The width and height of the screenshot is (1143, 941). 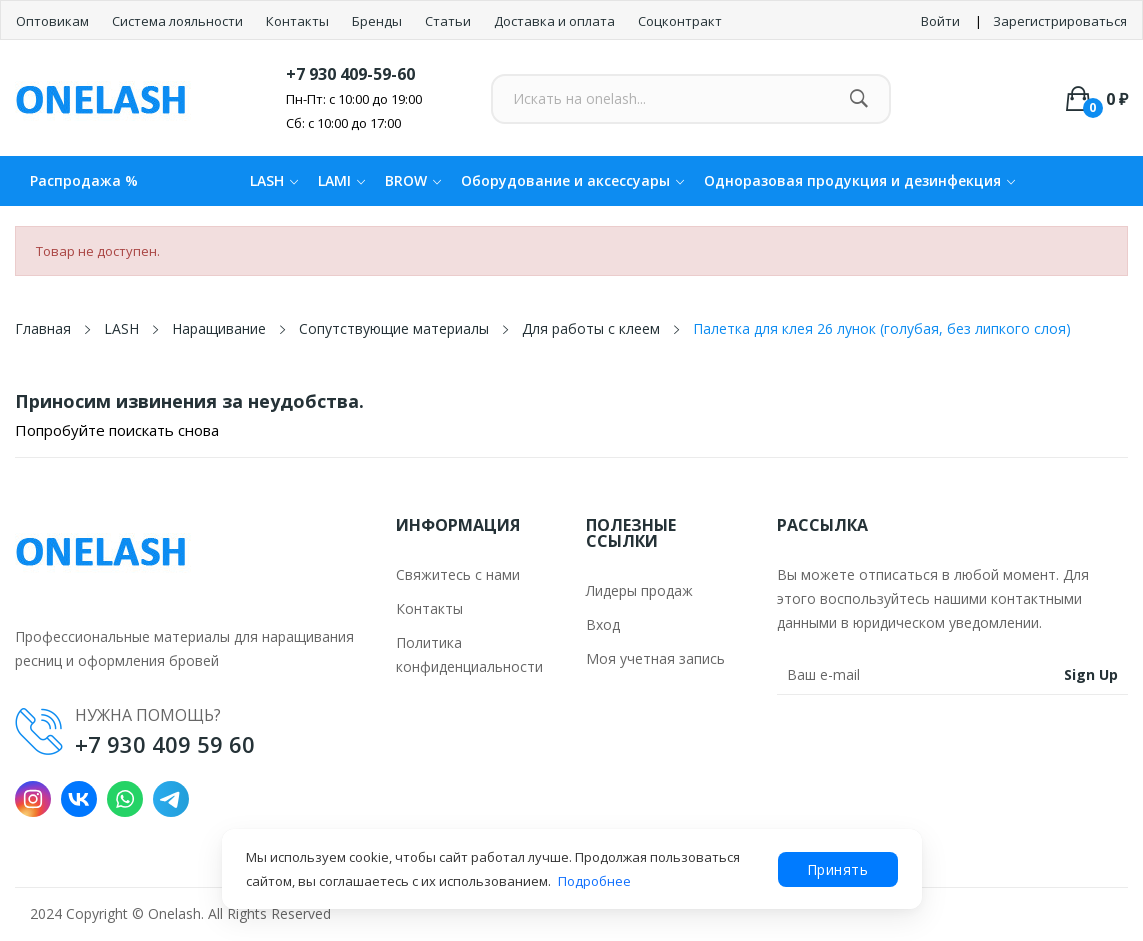 What do you see at coordinates (655, 658) in the screenshot?
I see `Моя учетная запись` at bounding box center [655, 658].